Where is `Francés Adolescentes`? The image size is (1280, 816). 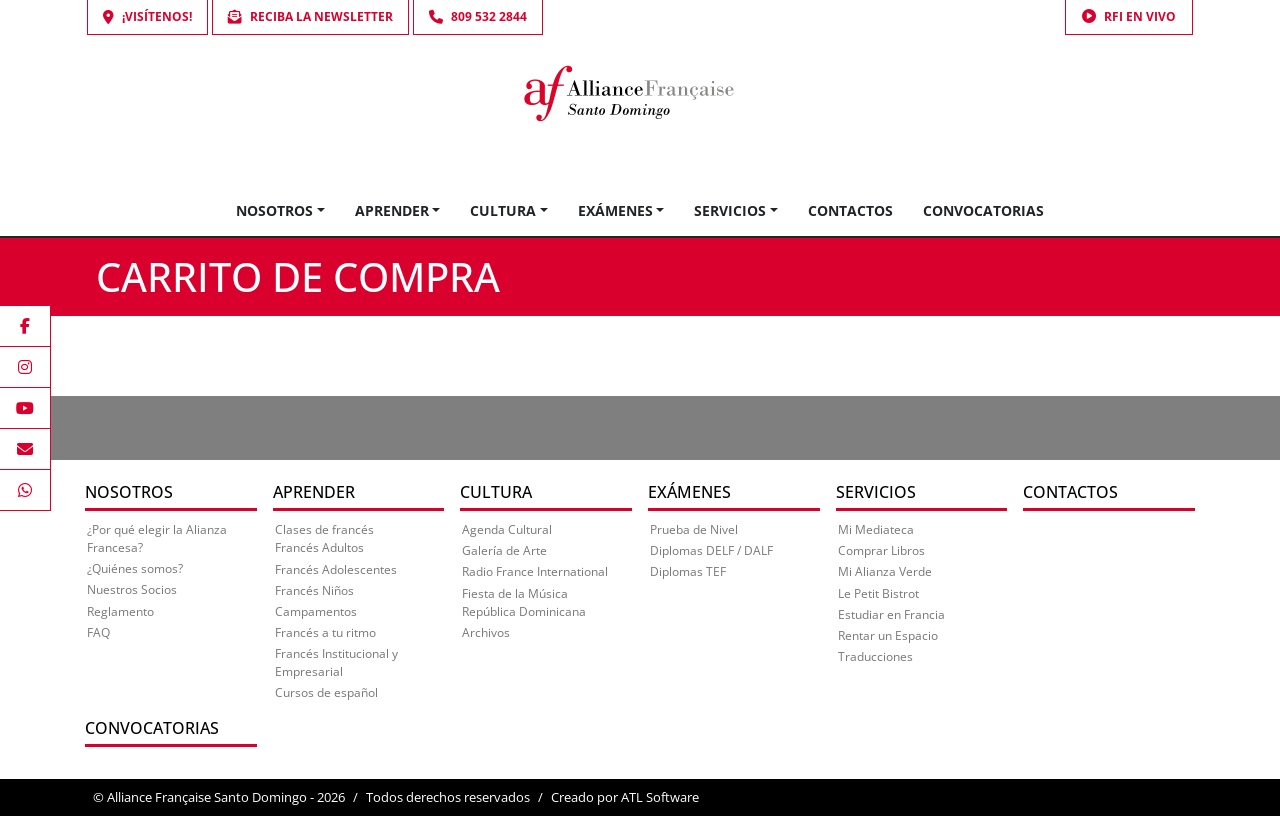
Francés Adolescentes is located at coordinates (336, 569).